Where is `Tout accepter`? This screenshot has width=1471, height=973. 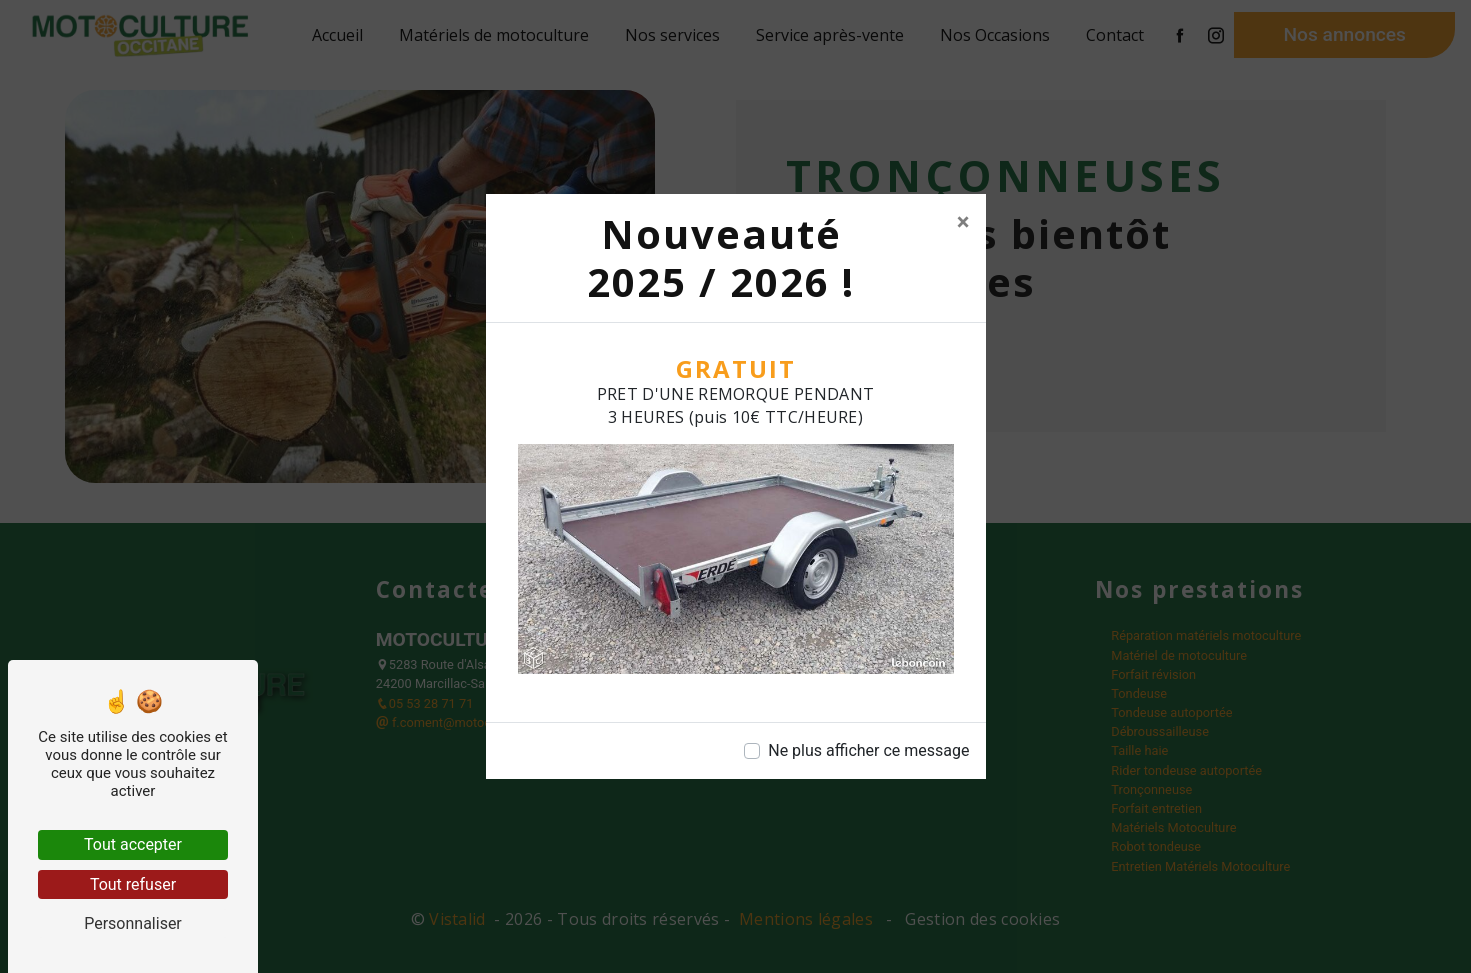 Tout accepter is located at coordinates (133, 844).